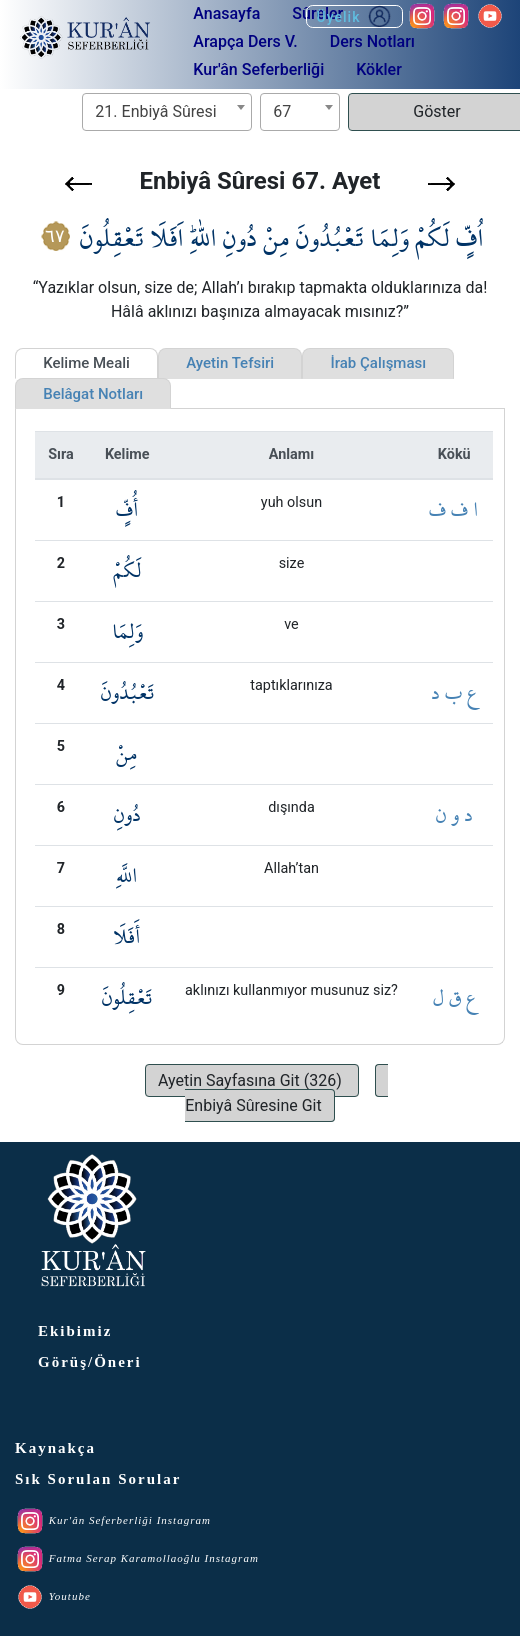 This screenshot has width=520, height=1636. What do you see at coordinates (78, 184) in the screenshot?
I see `[button]` at bounding box center [78, 184].